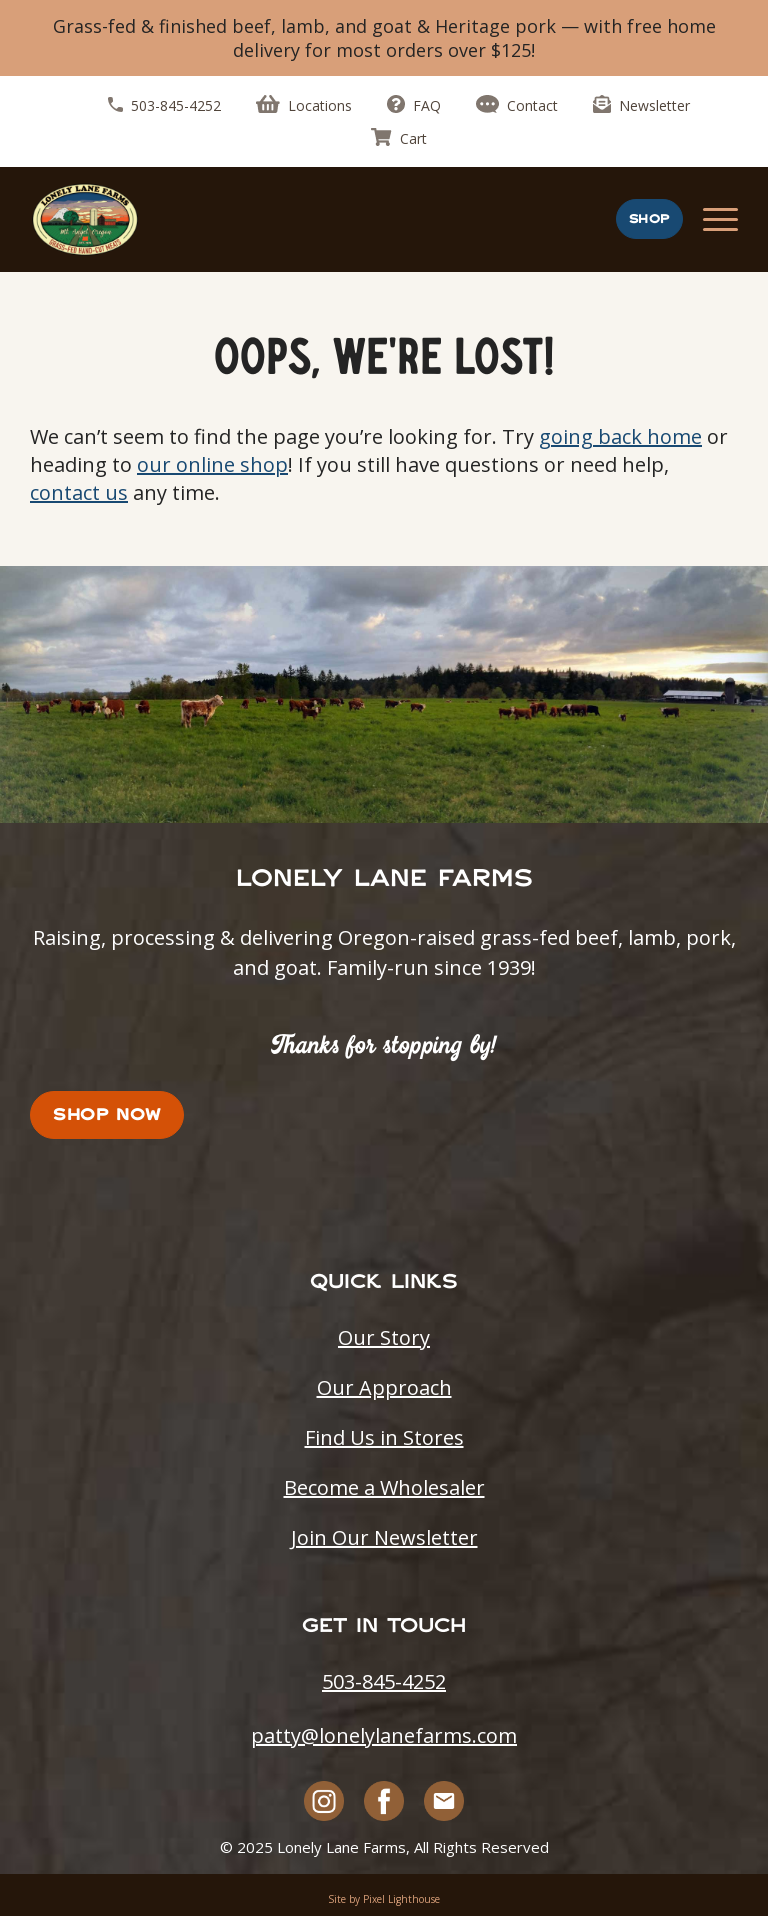 This screenshot has height=1916, width=768. What do you see at coordinates (164, 105) in the screenshot?
I see `503-845-4252` at bounding box center [164, 105].